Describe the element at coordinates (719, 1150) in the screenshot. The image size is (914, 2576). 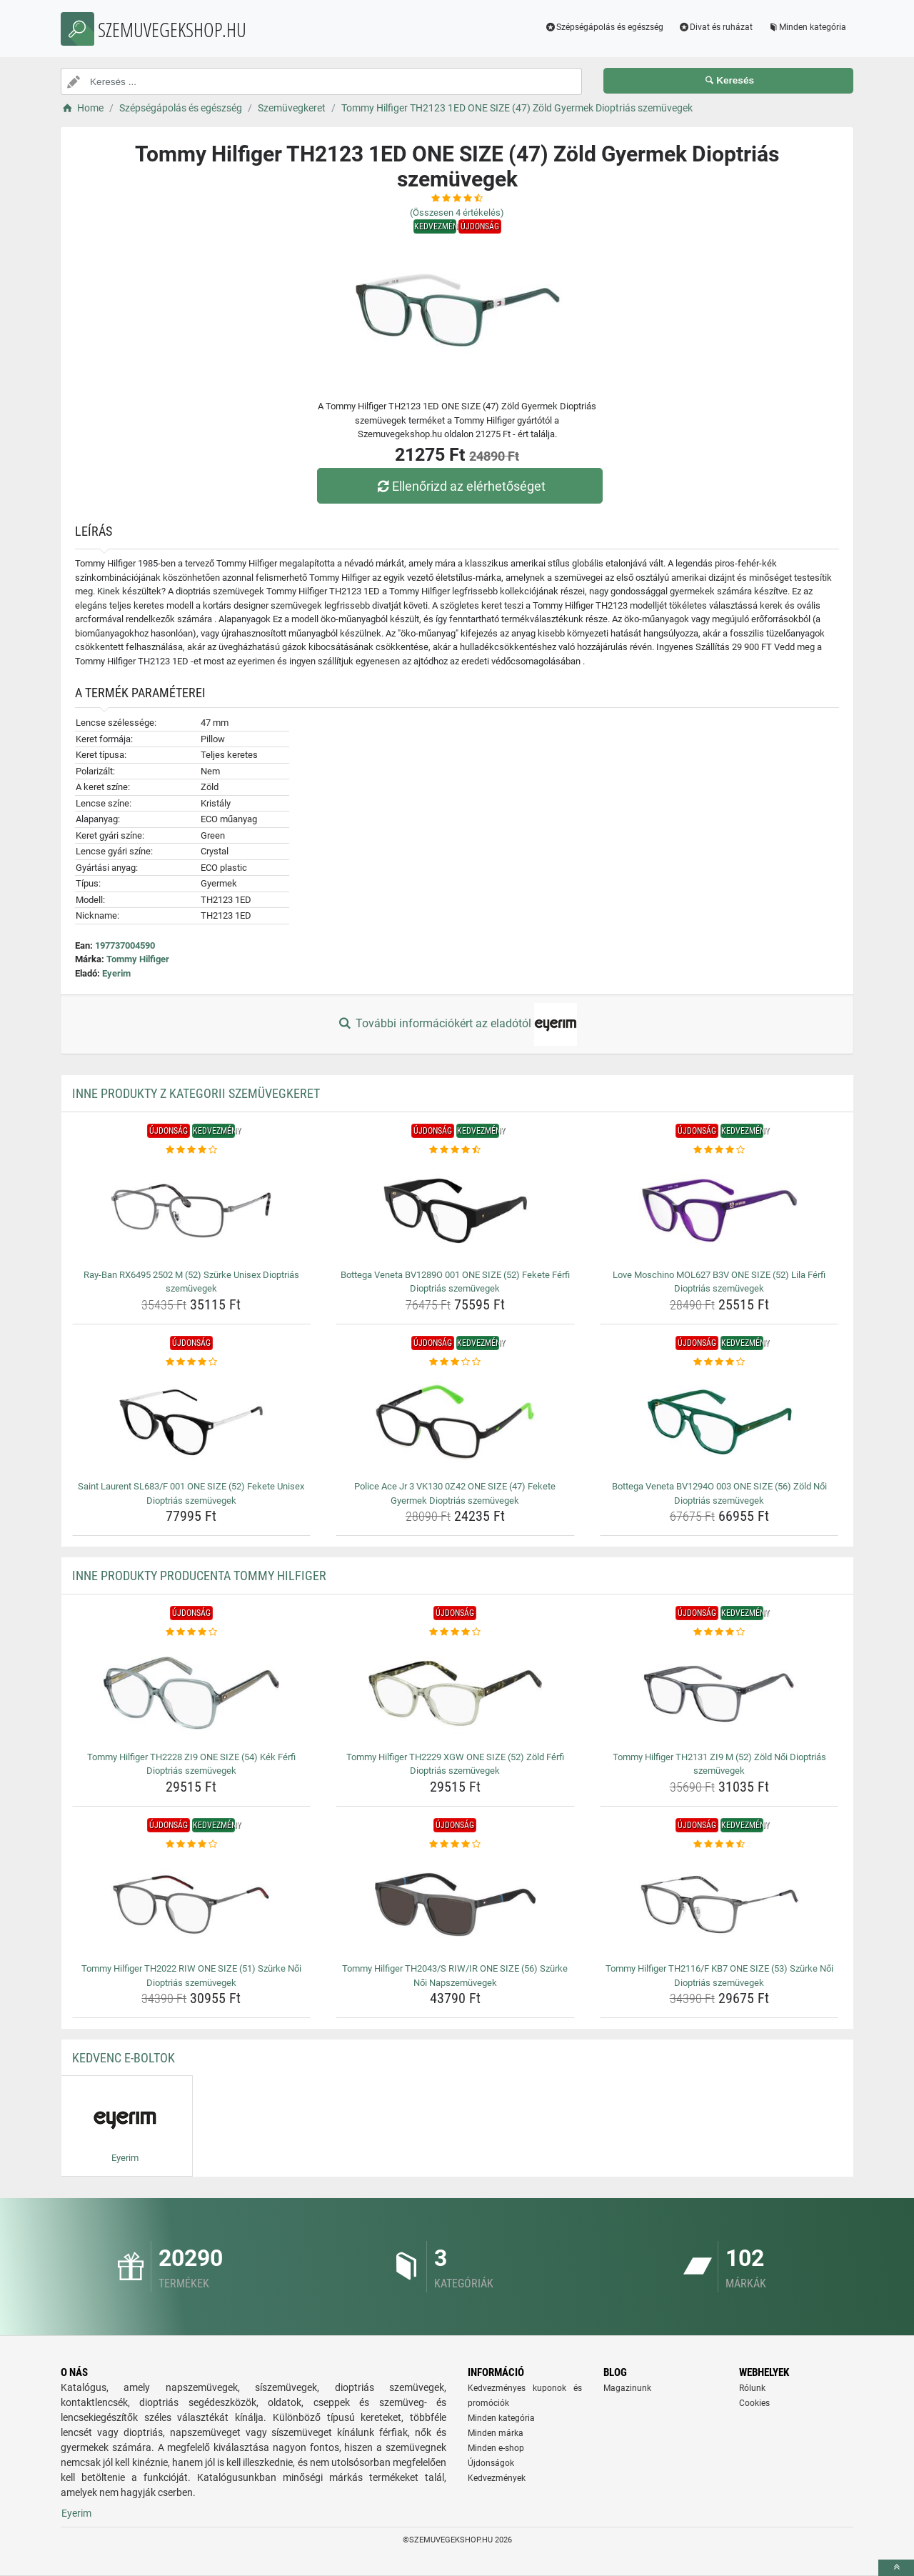
I see `[love-moschino-mol627-b3v-one-size-52-lila-ferfi-dioptrias-szemuvegek-rating]` at that location.